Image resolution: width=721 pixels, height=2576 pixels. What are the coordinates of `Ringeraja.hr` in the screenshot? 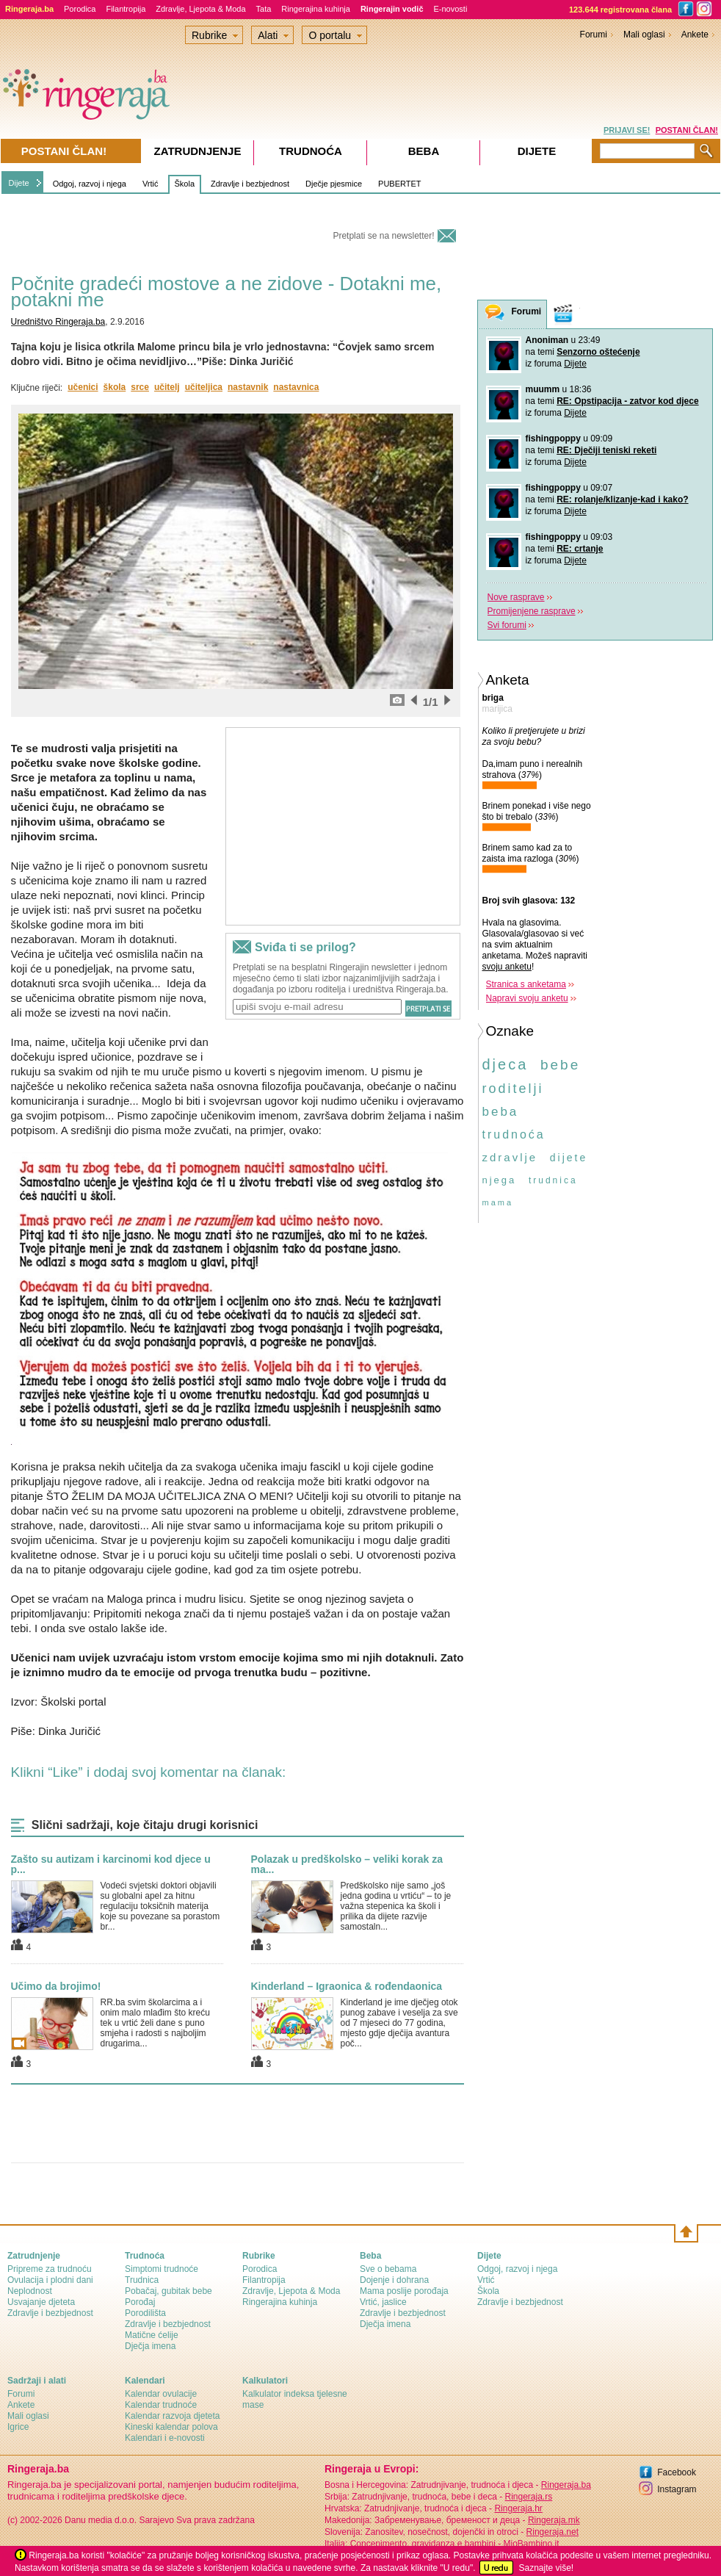 It's located at (518, 2508).